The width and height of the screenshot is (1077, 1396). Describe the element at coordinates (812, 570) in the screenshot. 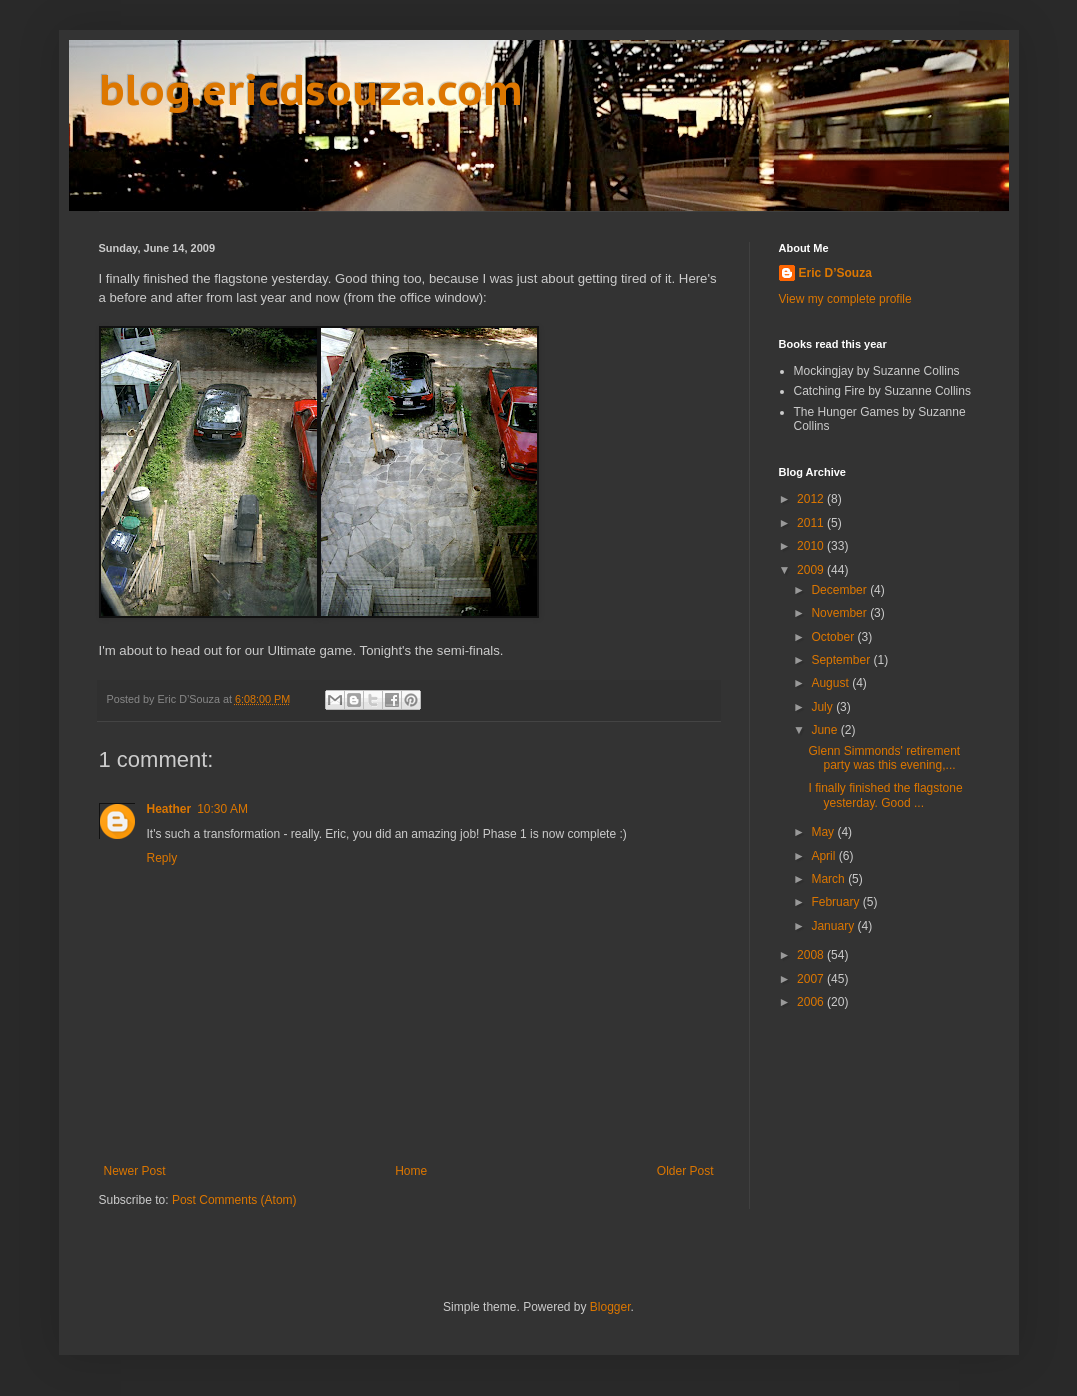

I see `2009` at that location.